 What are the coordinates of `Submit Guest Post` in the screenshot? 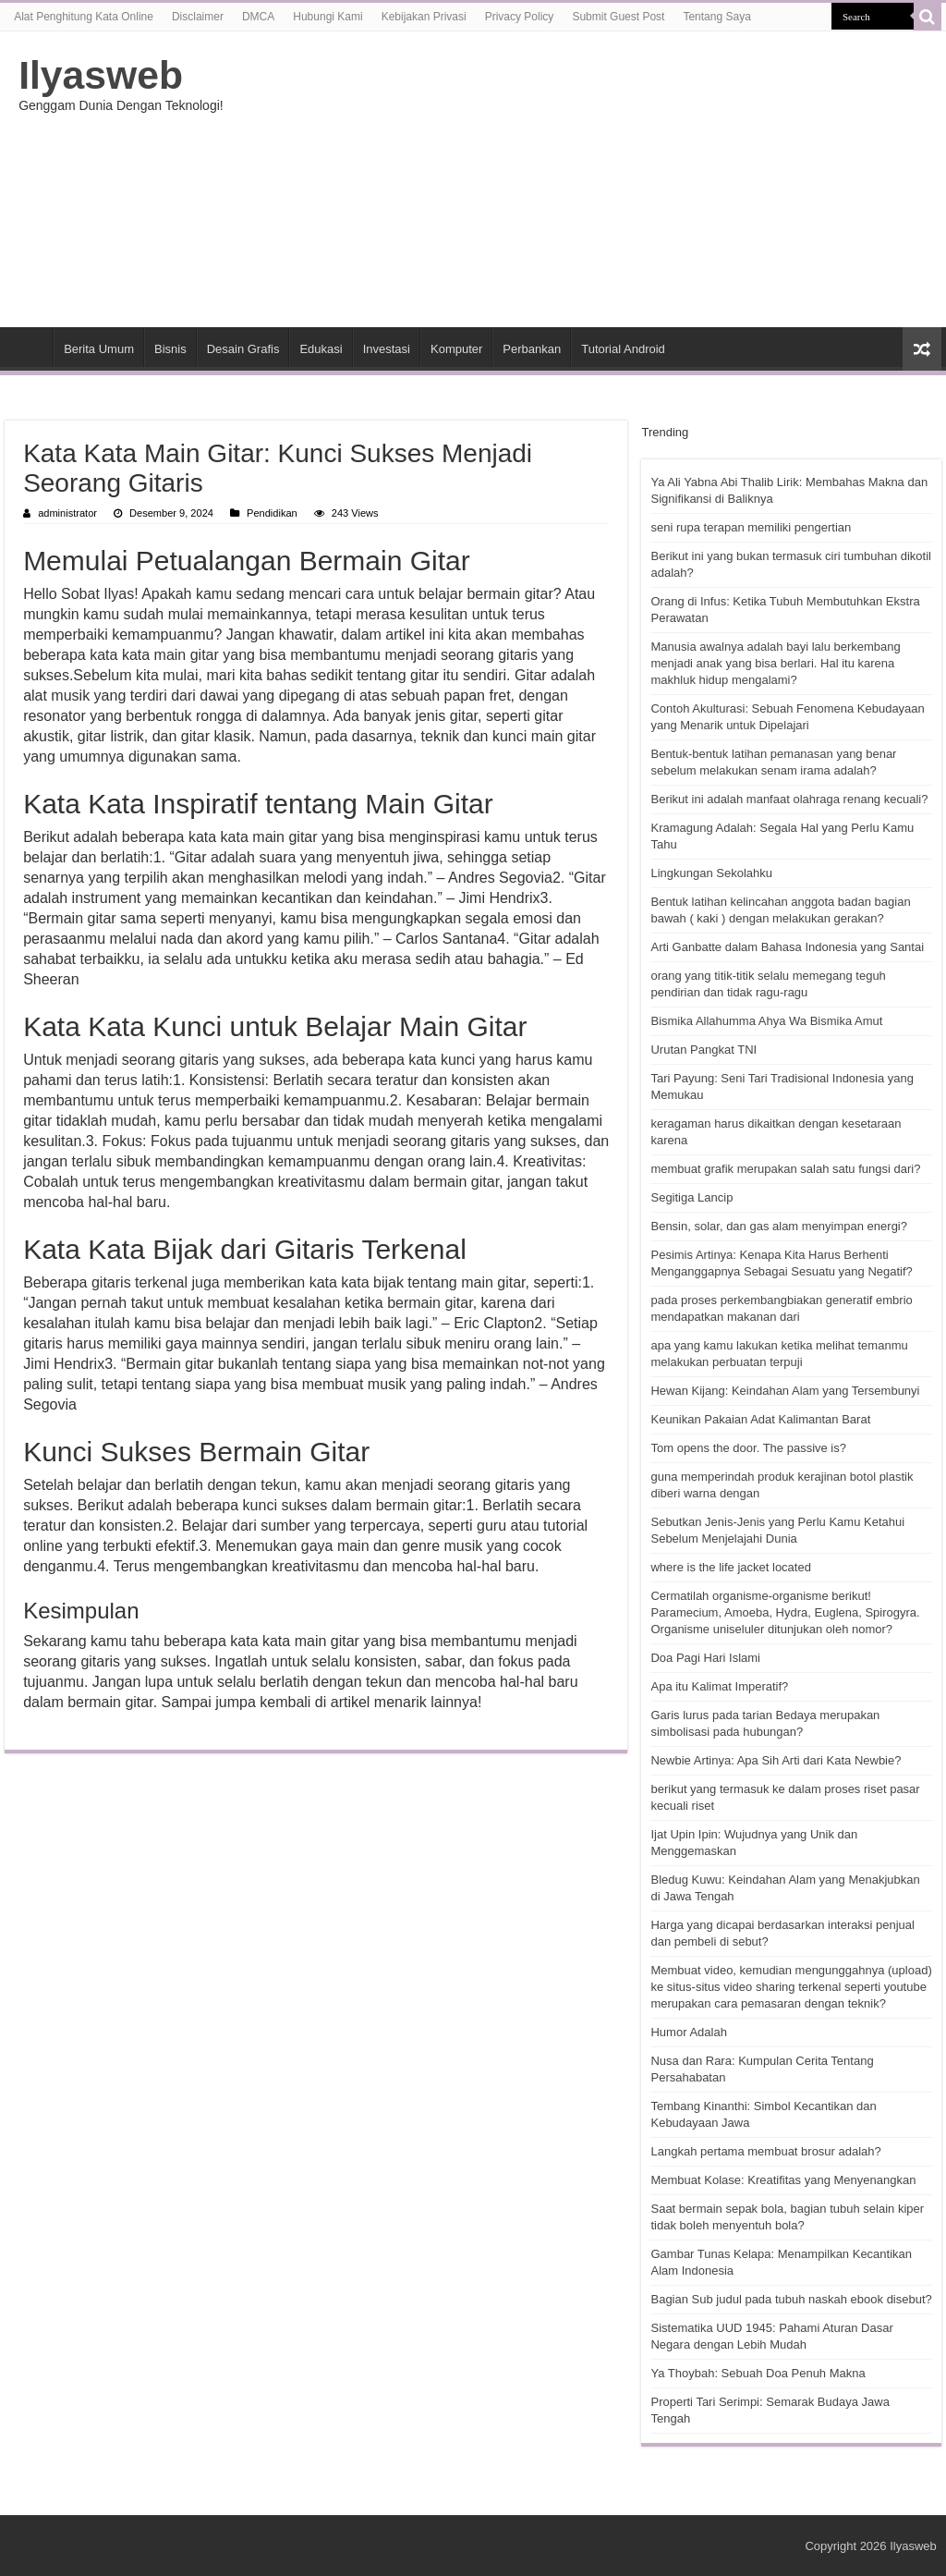 It's located at (618, 16).